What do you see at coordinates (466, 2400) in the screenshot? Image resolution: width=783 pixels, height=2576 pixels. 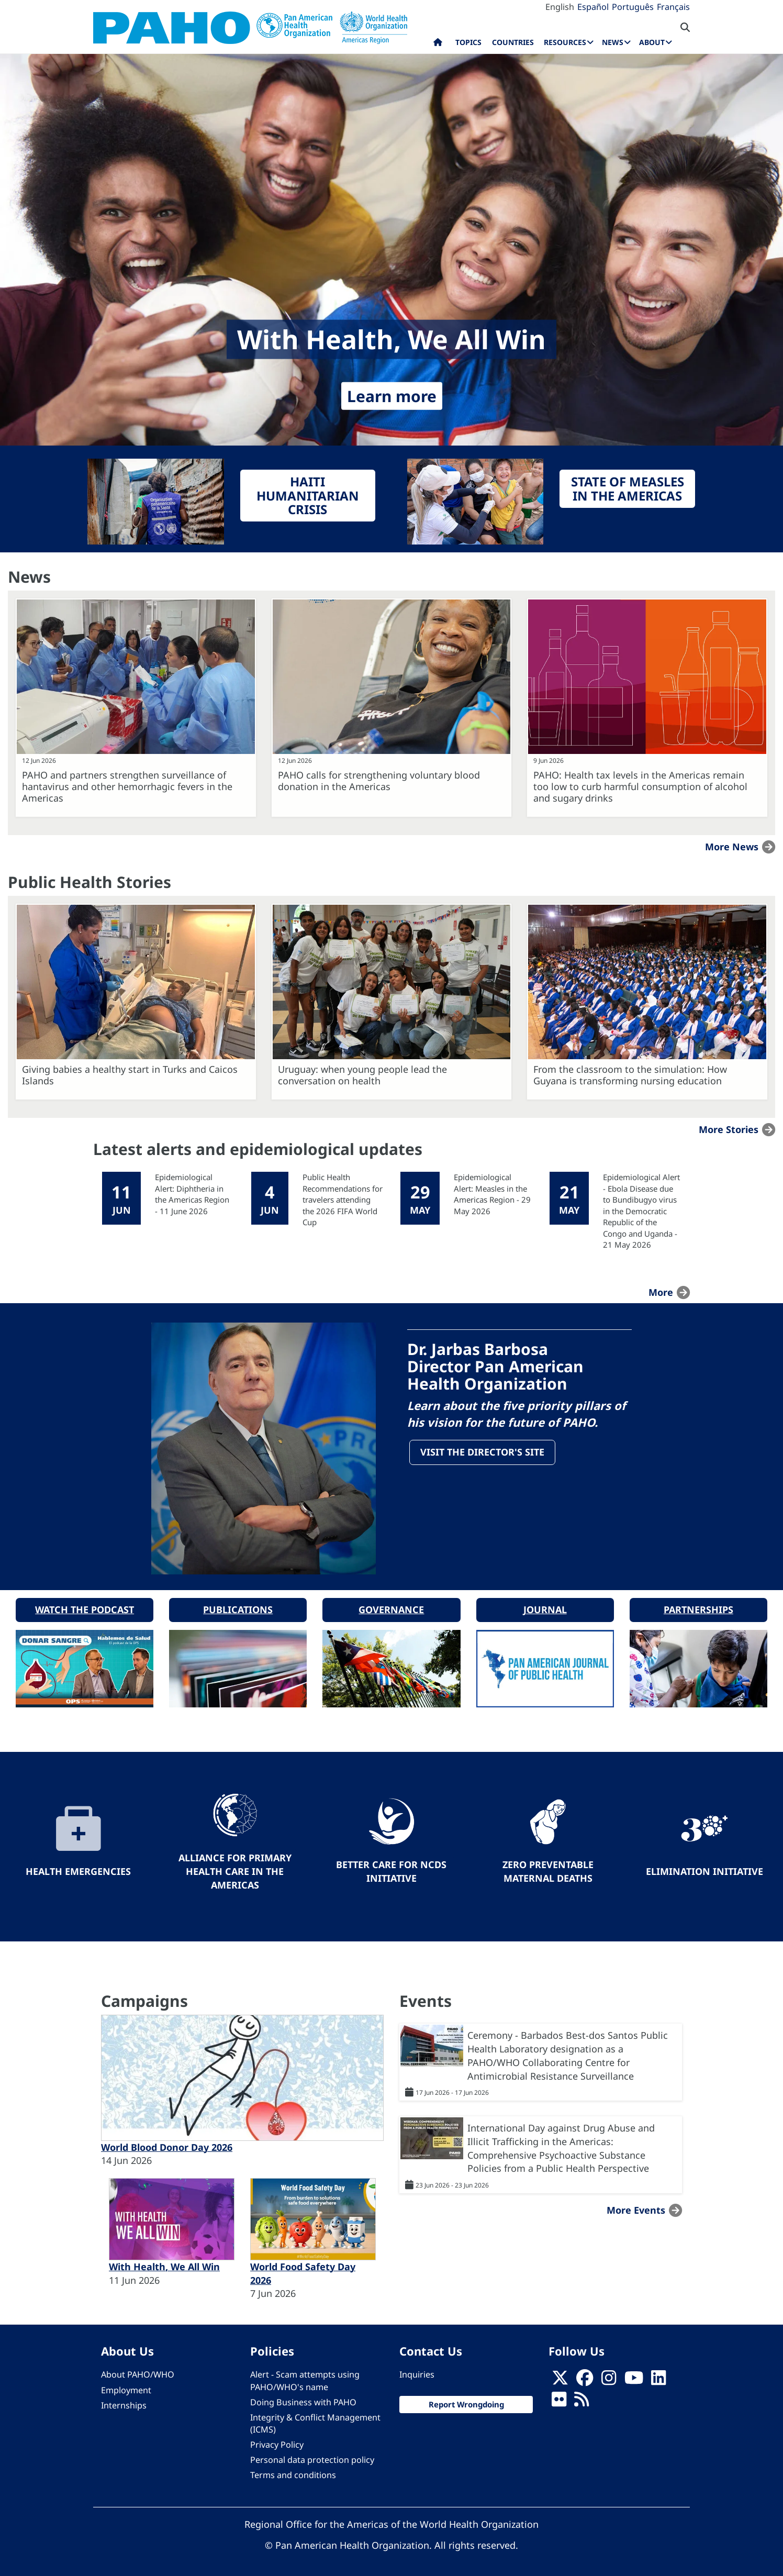 I see `Report Wrongdoing` at bounding box center [466, 2400].